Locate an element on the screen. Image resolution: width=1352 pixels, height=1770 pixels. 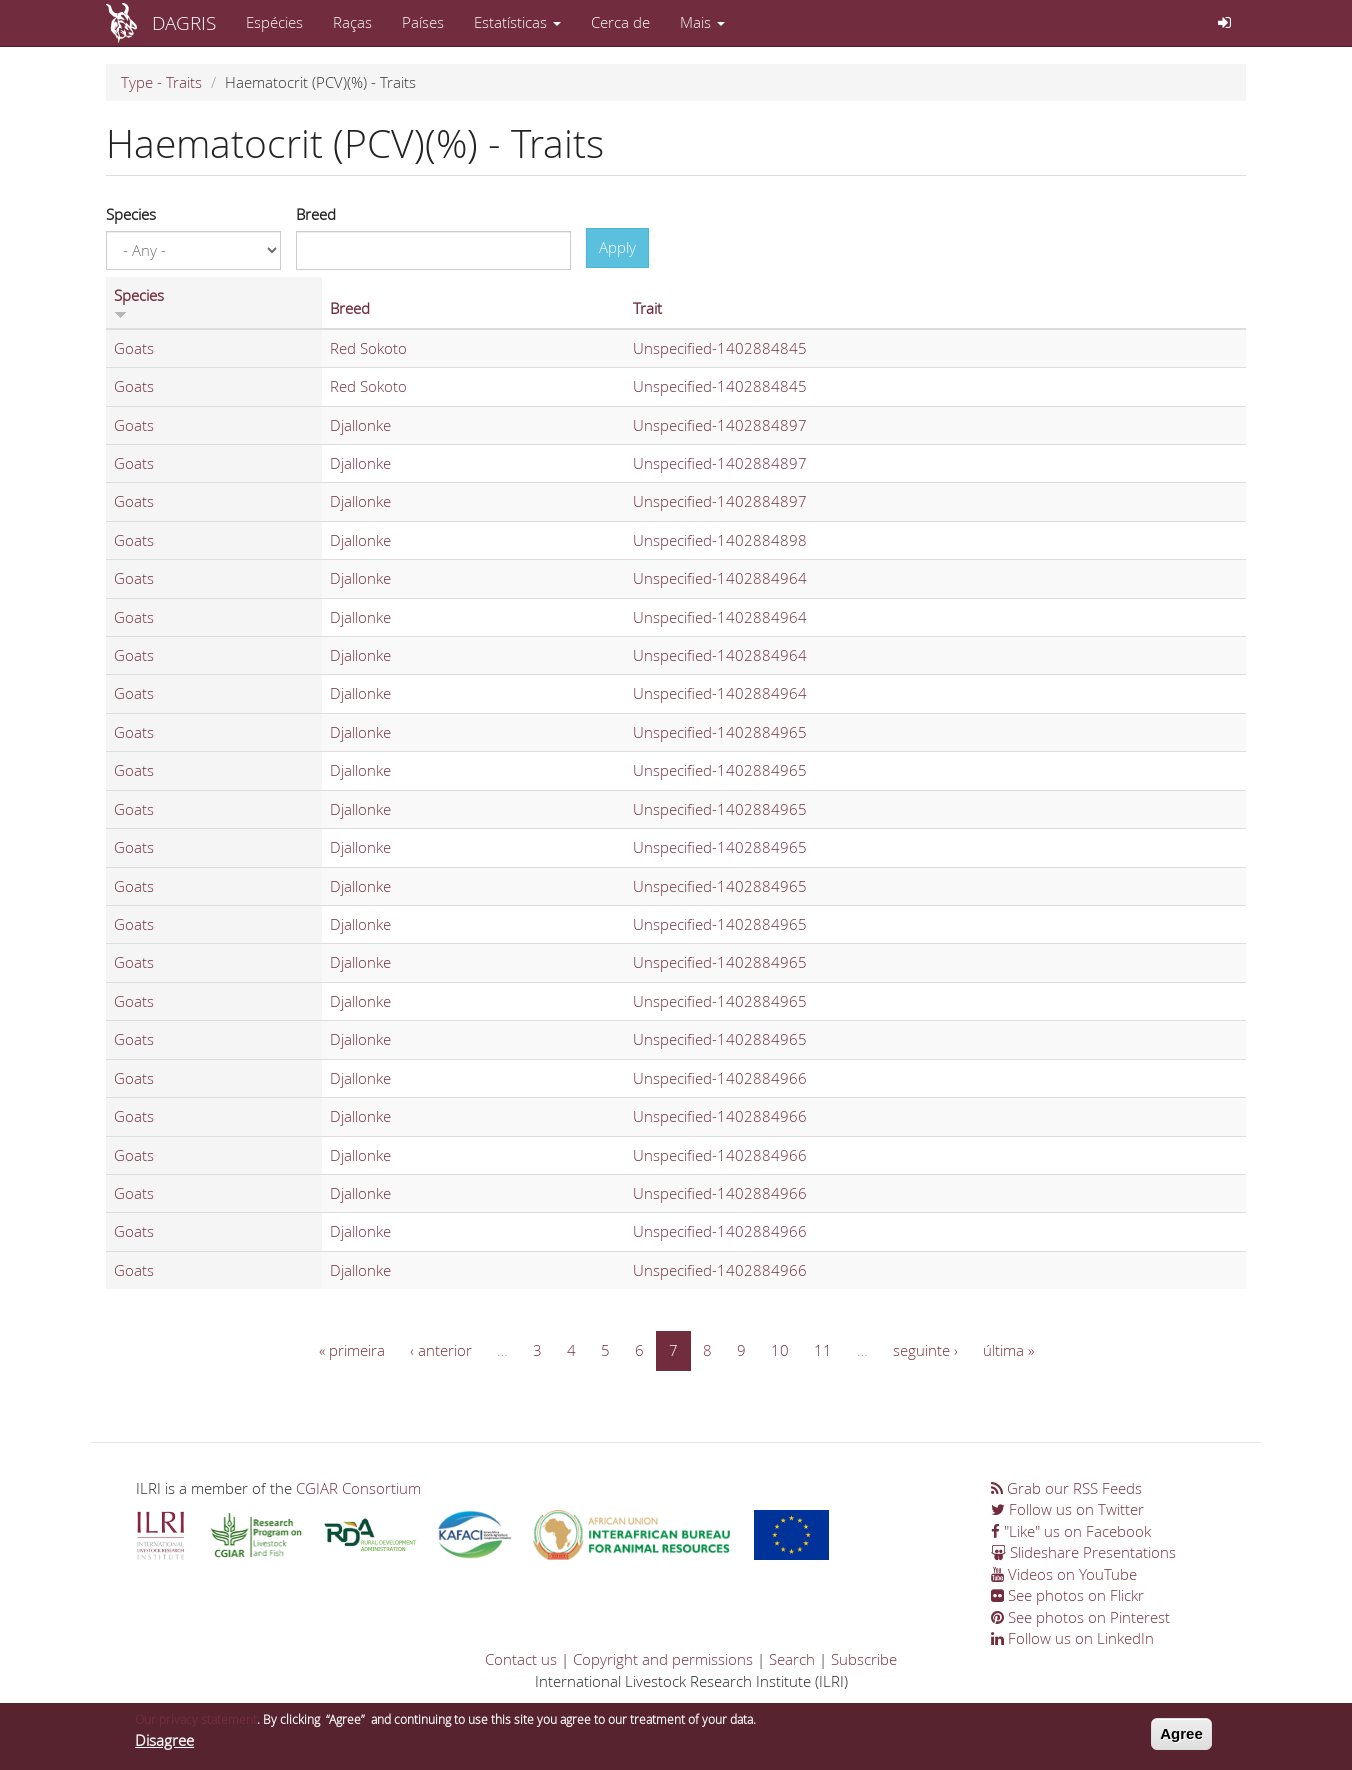
Estatísticas is located at coordinates (517, 22).